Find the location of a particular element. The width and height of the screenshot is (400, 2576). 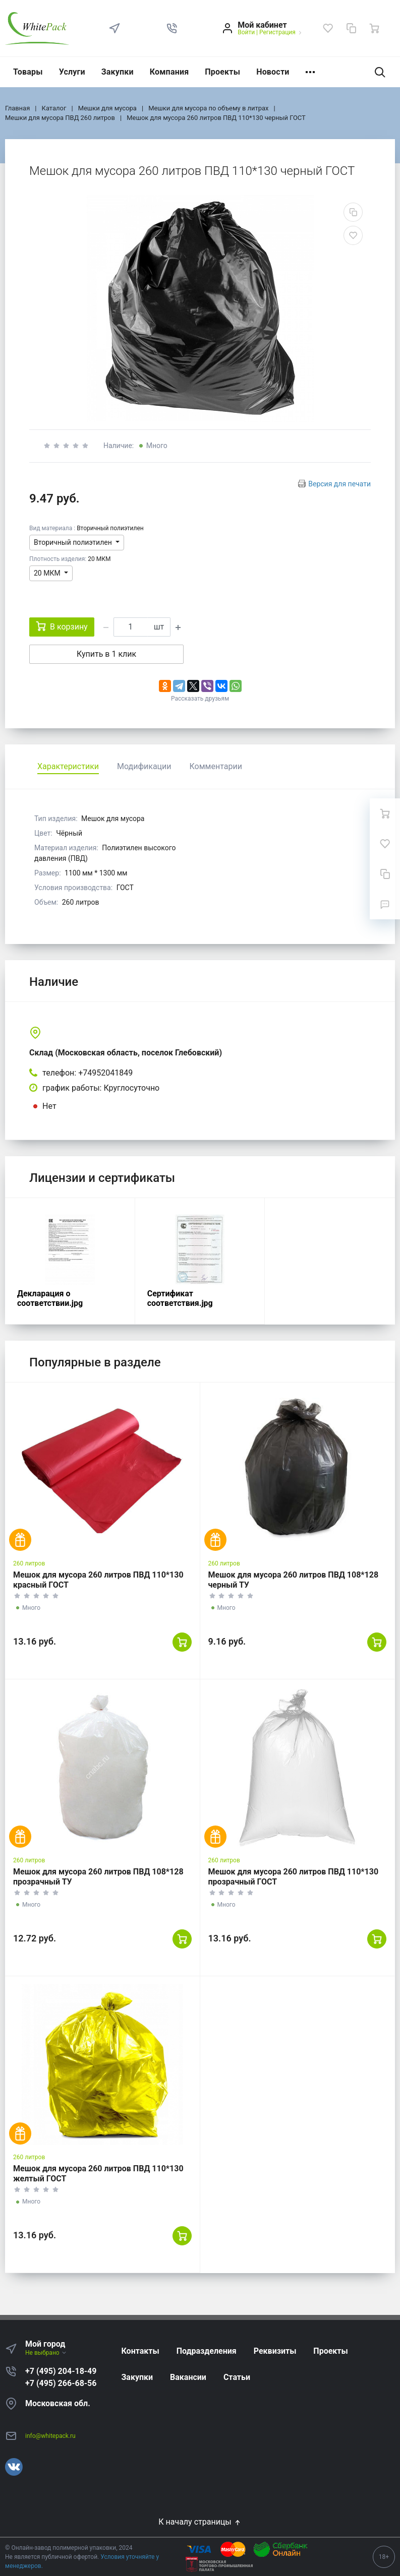

Версия для печати is located at coordinates (339, 484).